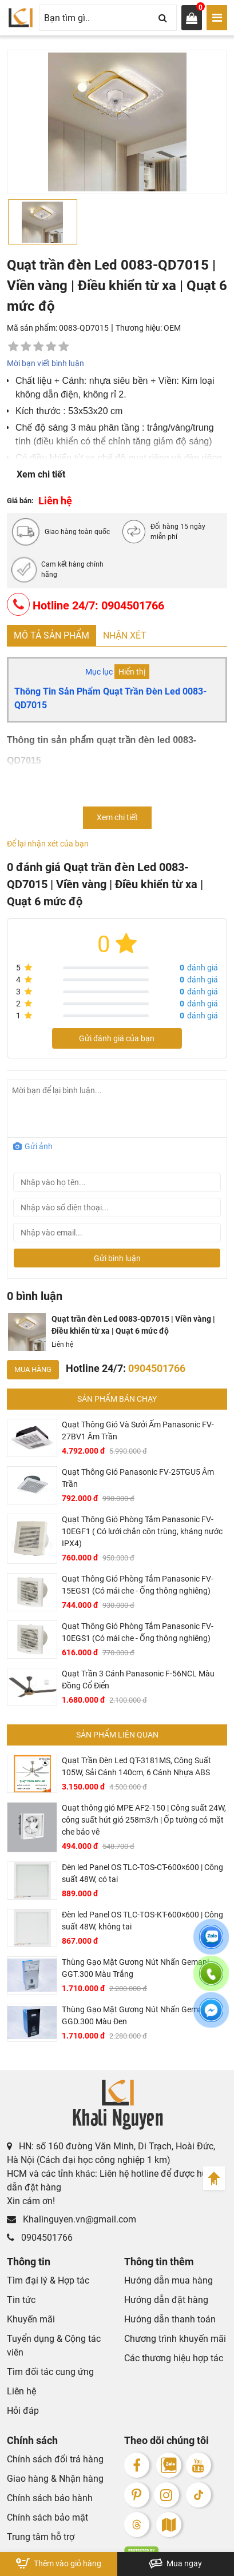 The width and height of the screenshot is (234, 2576). I want to click on Quạt Thông Gió Phòng Tắm Panasonic FV-15EGS1 (Có mái che - Ống thông nghiêng), so click(137, 1584).